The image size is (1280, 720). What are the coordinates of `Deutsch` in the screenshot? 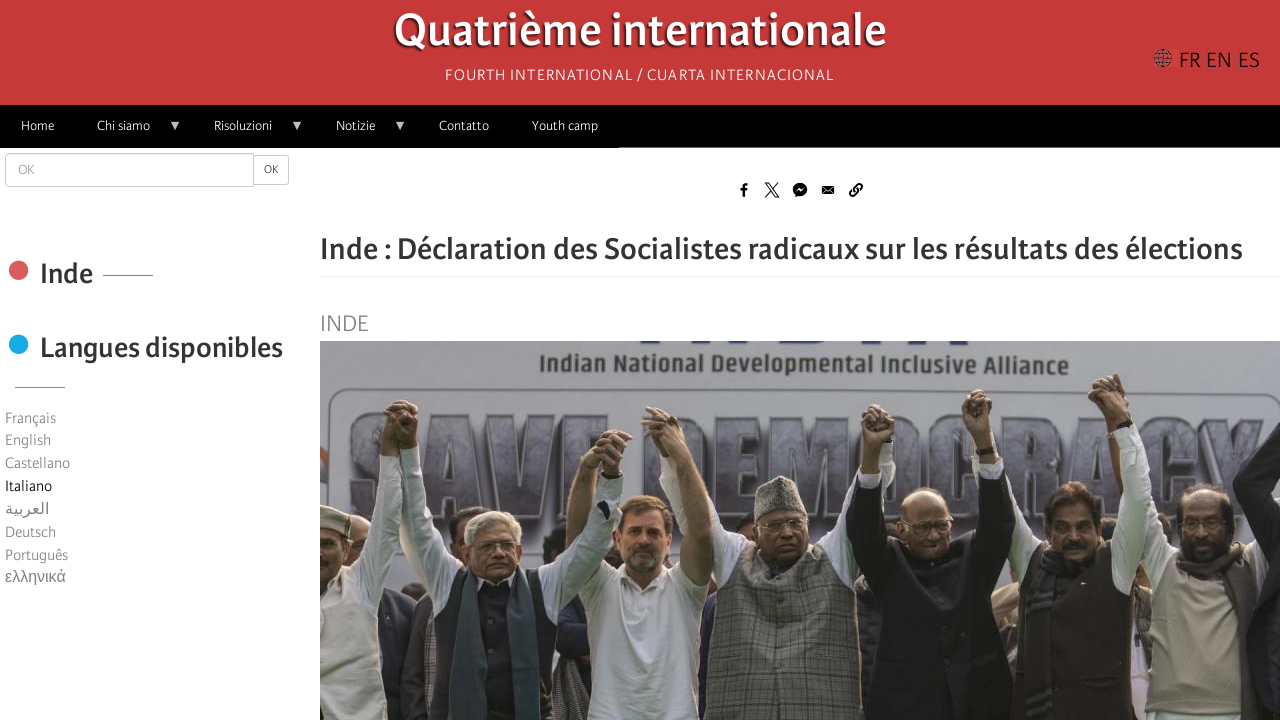 It's located at (30, 532).